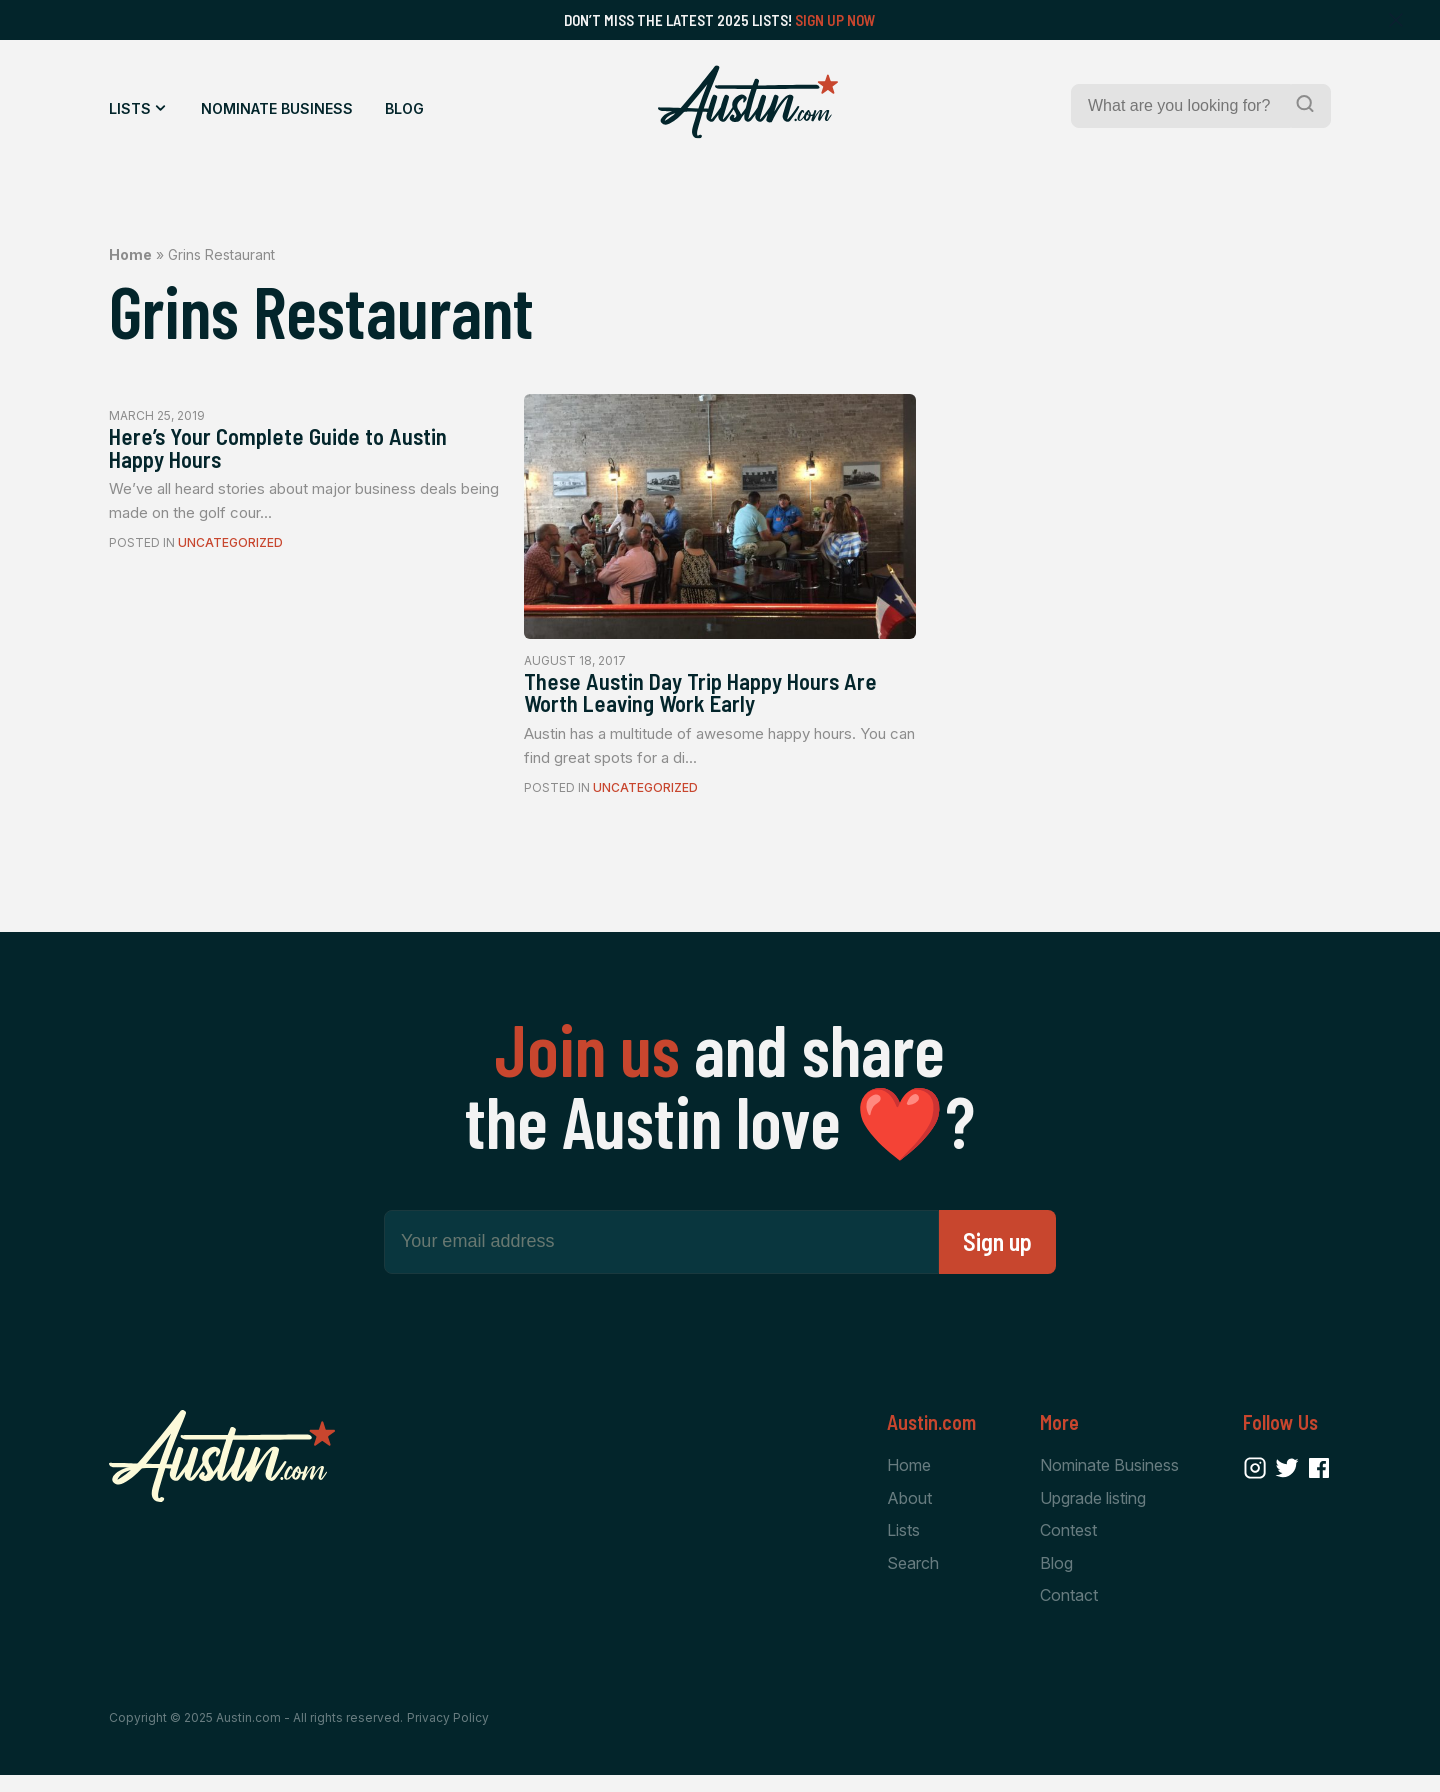 This screenshot has width=1440, height=1792. Describe the element at coordinates (1068, 1544) in the screenshot. I see `Contest` at that location.